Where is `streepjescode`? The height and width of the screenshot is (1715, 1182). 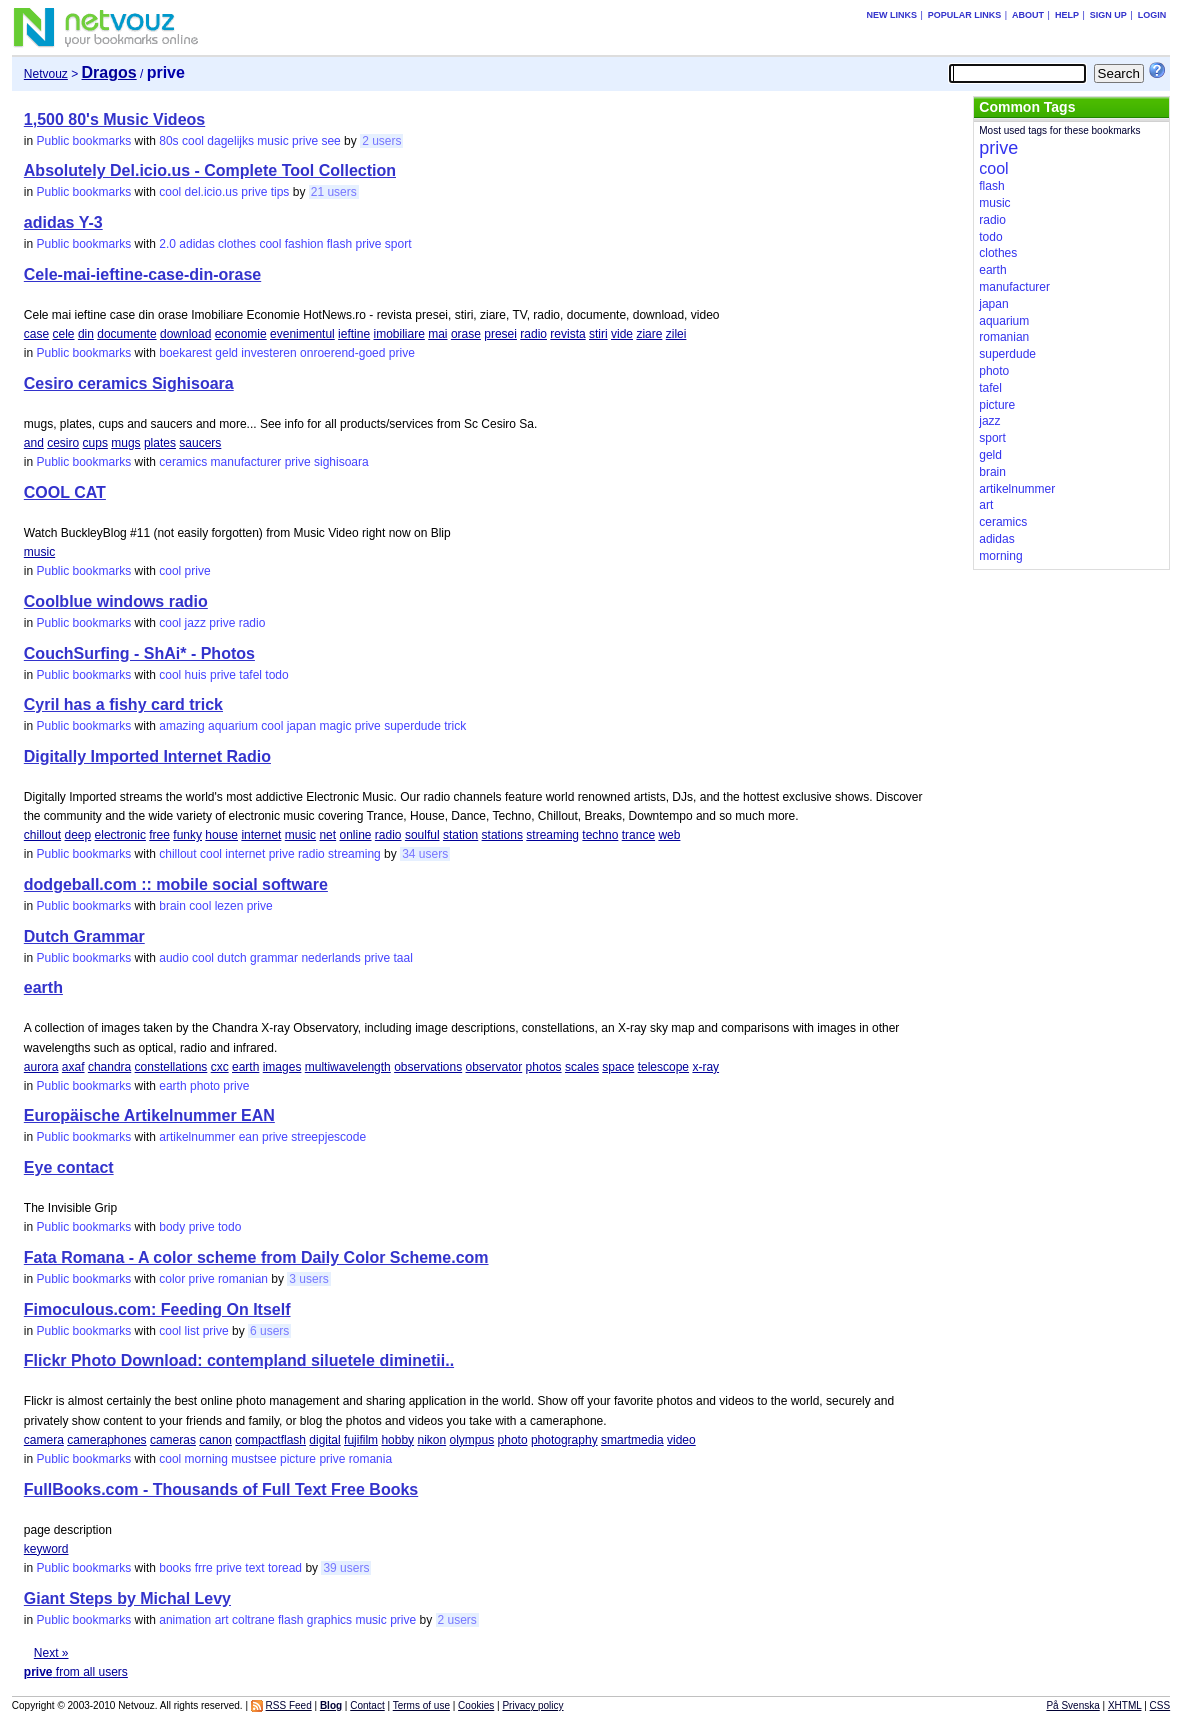
streepjescode is located at coordinates (328, 1137).